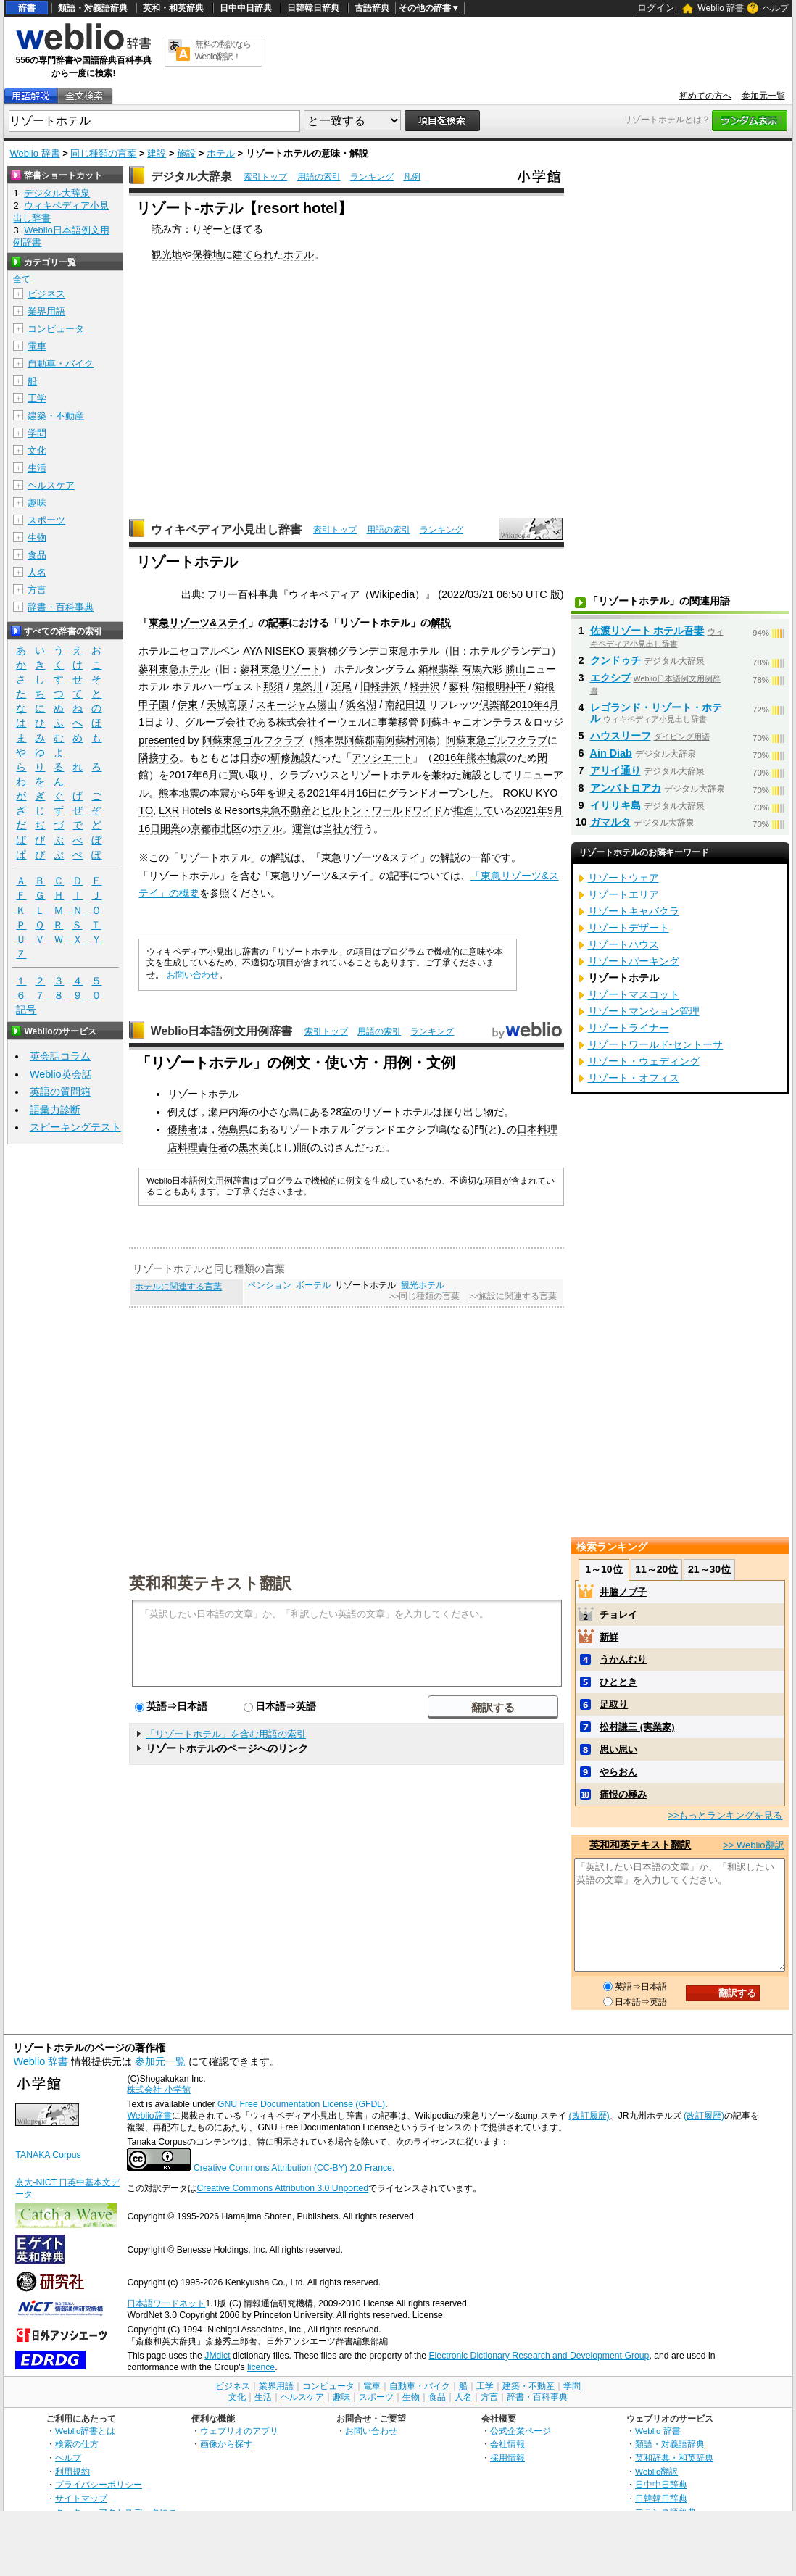 This screenshot has height=2576, width=796. I want to click on クンドゥチ, so click(615, 660).